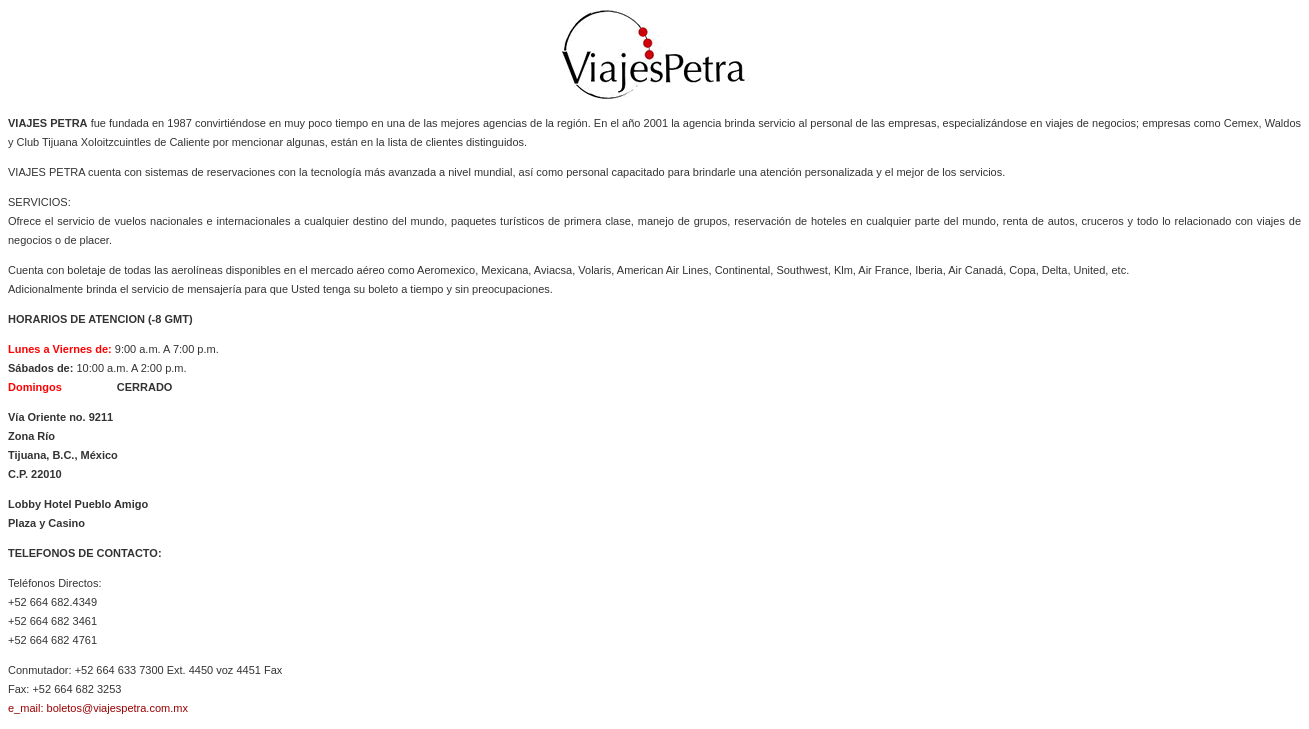 This screenshot has height=729, width=1309. Describe the element at coordinates (98, 708) in the screenshot. I see `e_mail: boletos@viajespetra.com.mx` at that location.